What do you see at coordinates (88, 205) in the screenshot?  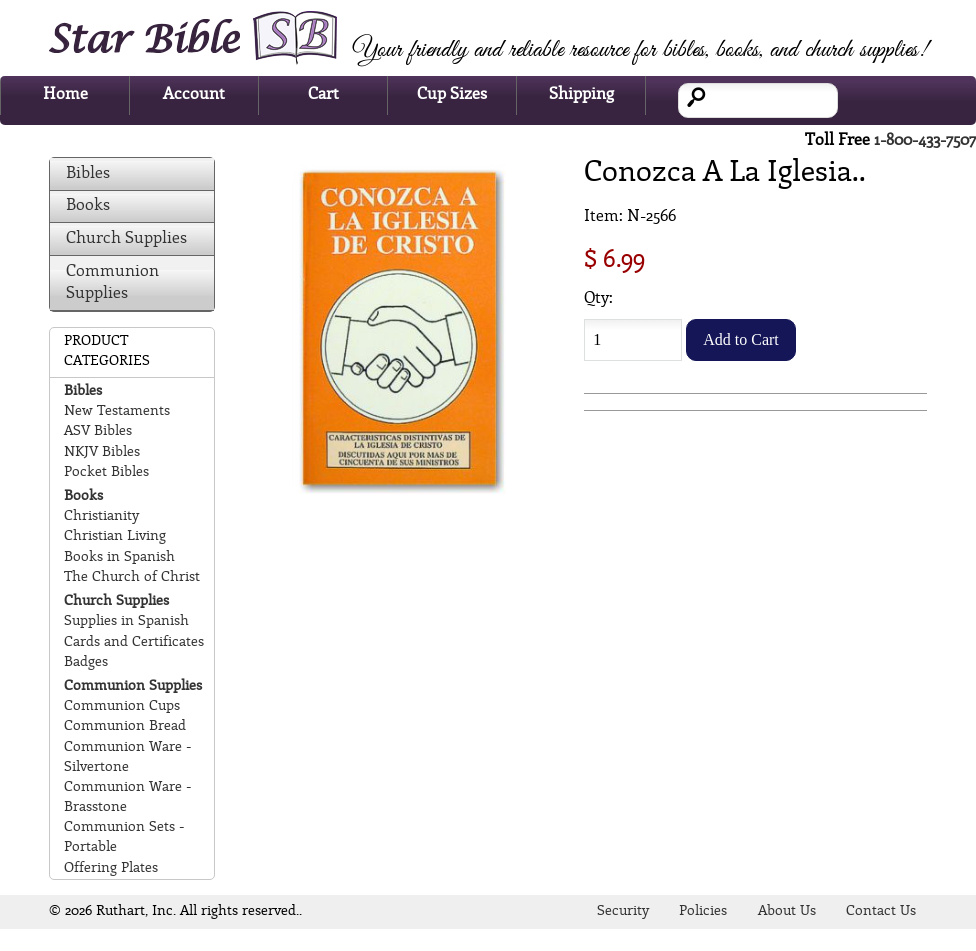 I see `Books` at bounding box center [88, 205].